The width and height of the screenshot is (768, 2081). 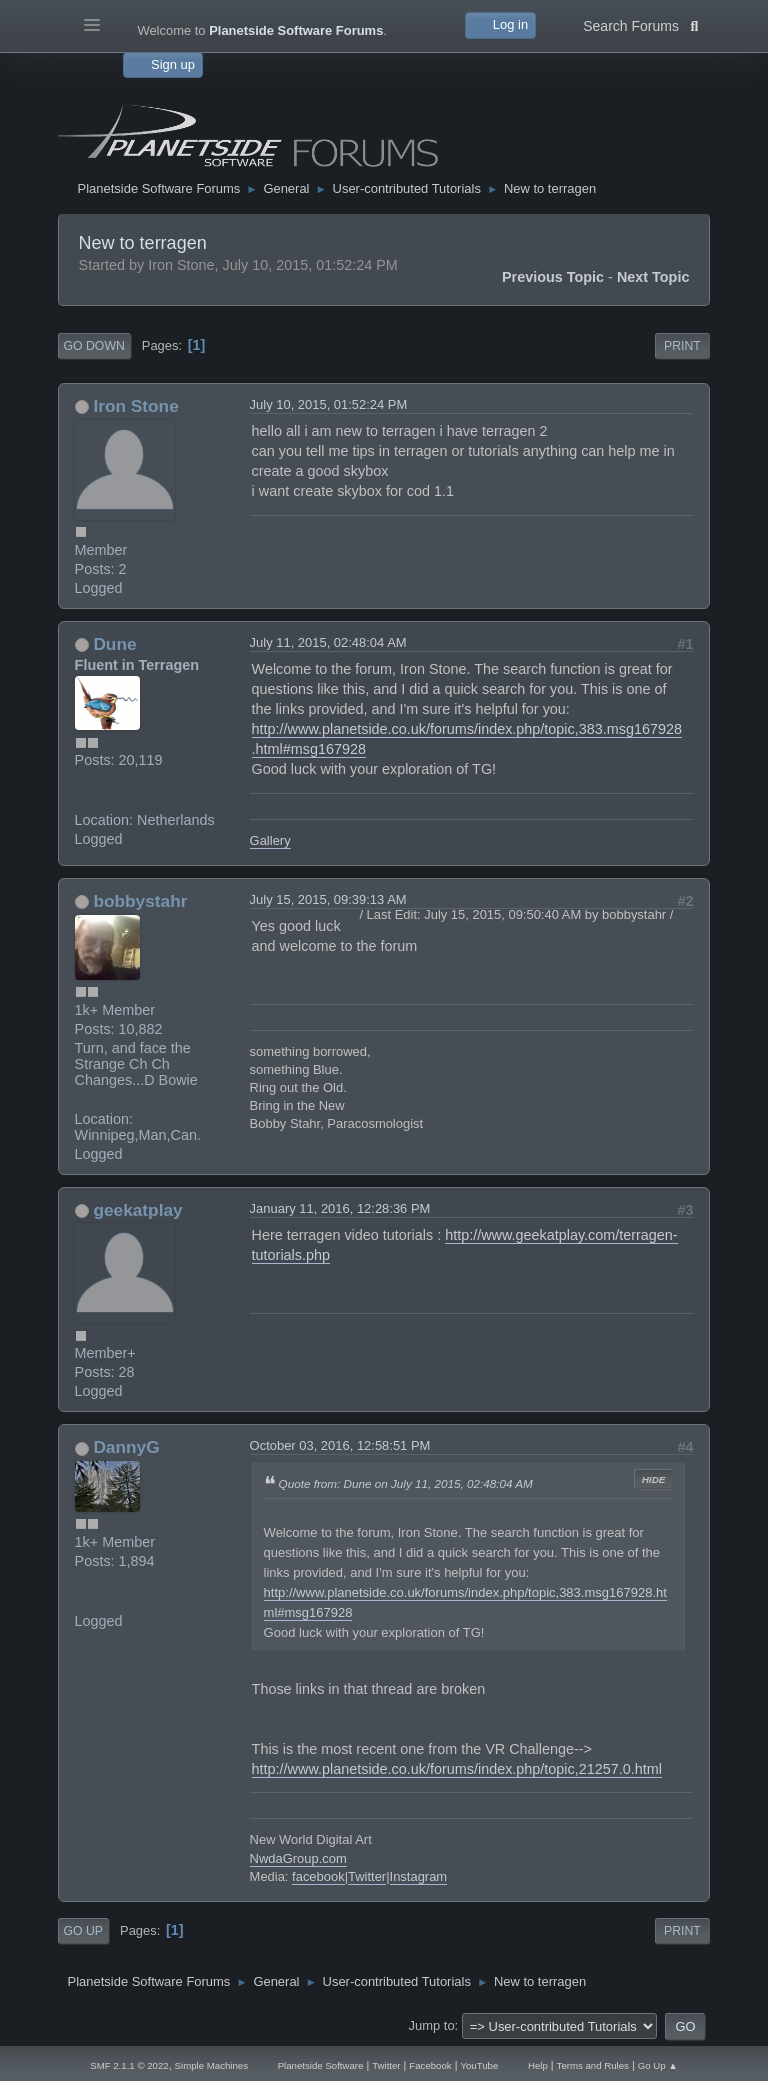 I want to click on Help, so click(x=538, y=2065).